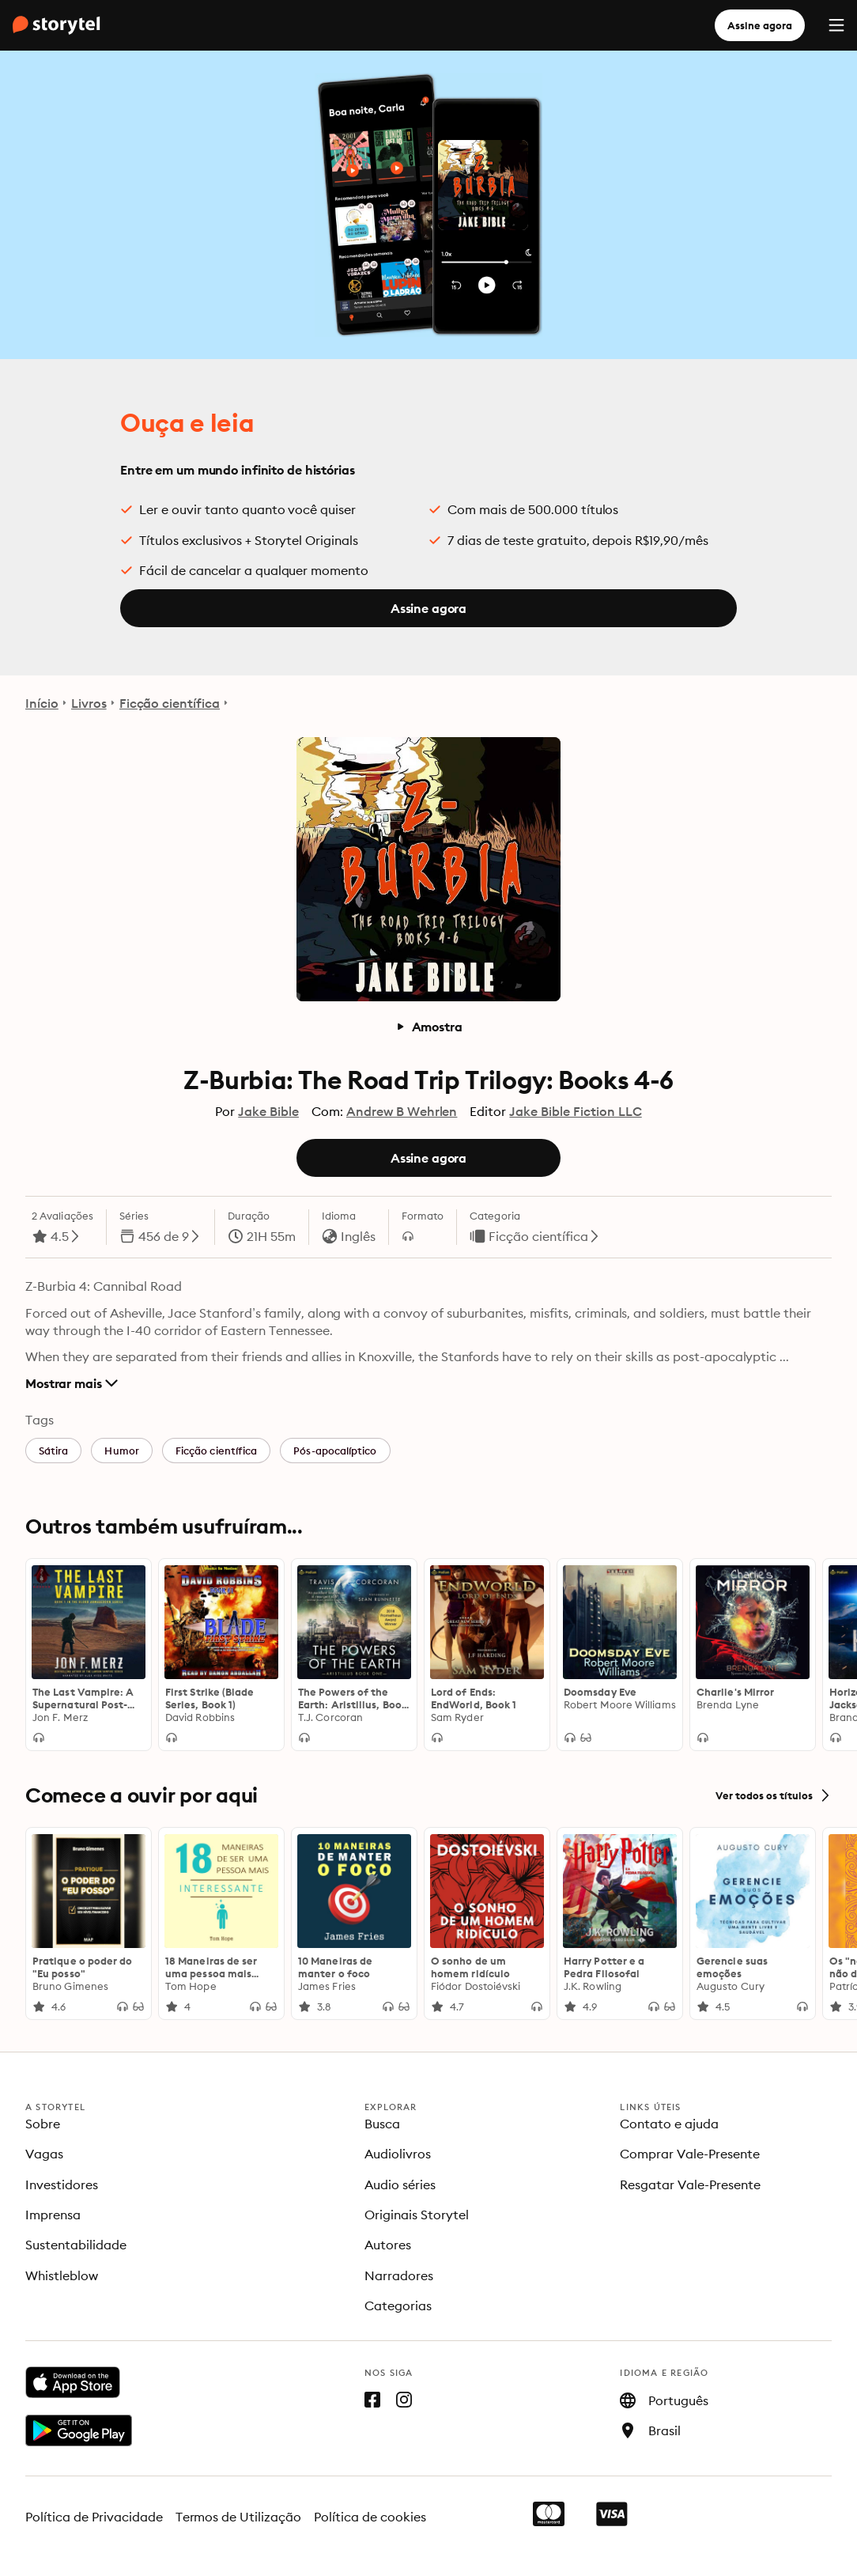 Image resolution: width=857 pixels, height=2576 pixels. Describe the element at coordinates (42, 2124) in the screenshot. I see `Sobre` at that location.